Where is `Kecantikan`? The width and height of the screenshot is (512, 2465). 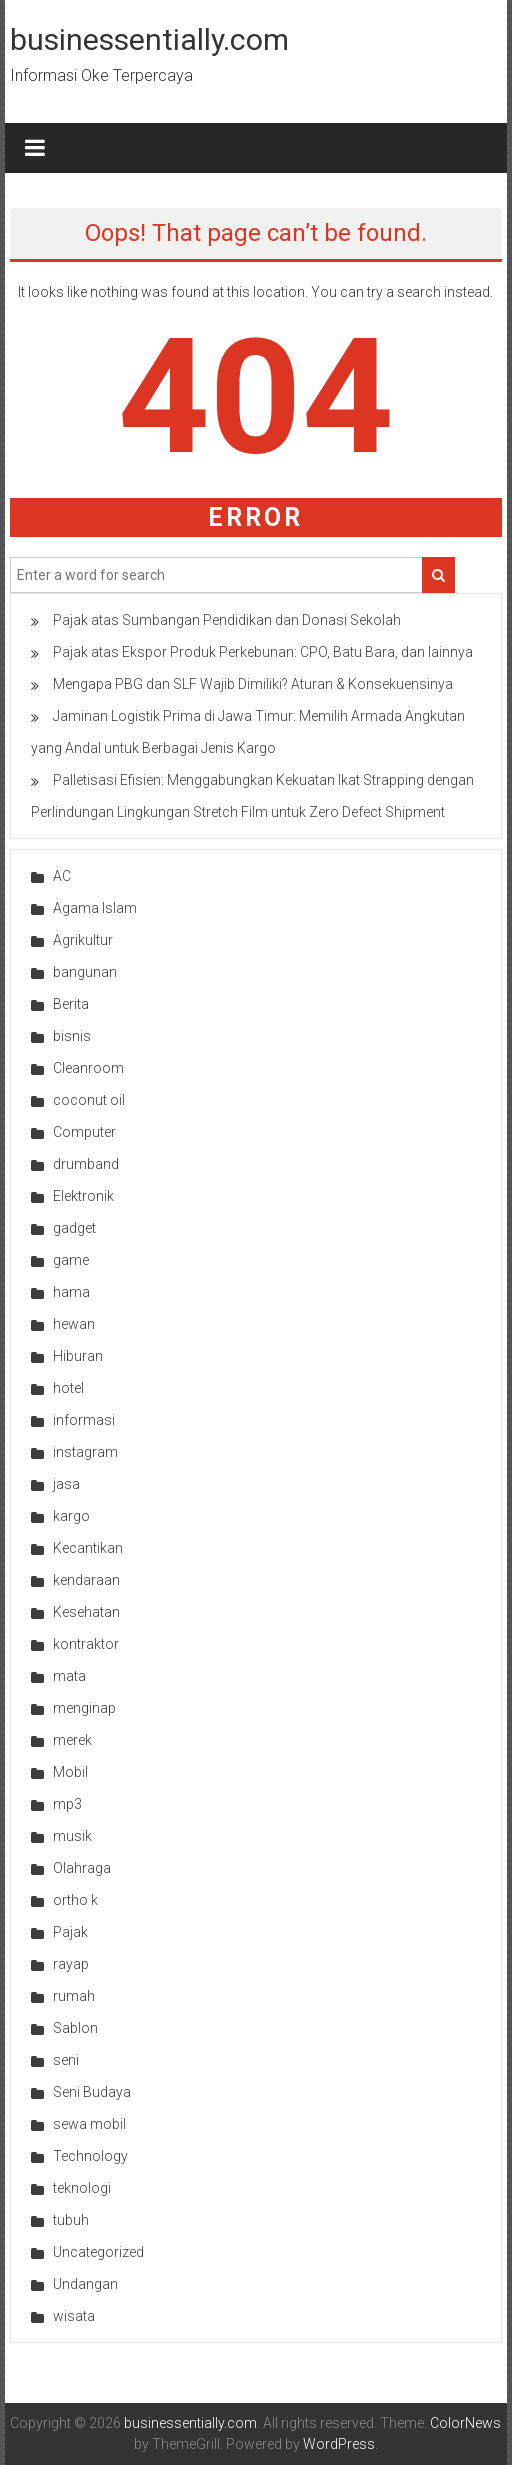
Kecantikan is located at coordinates (88, 1548).